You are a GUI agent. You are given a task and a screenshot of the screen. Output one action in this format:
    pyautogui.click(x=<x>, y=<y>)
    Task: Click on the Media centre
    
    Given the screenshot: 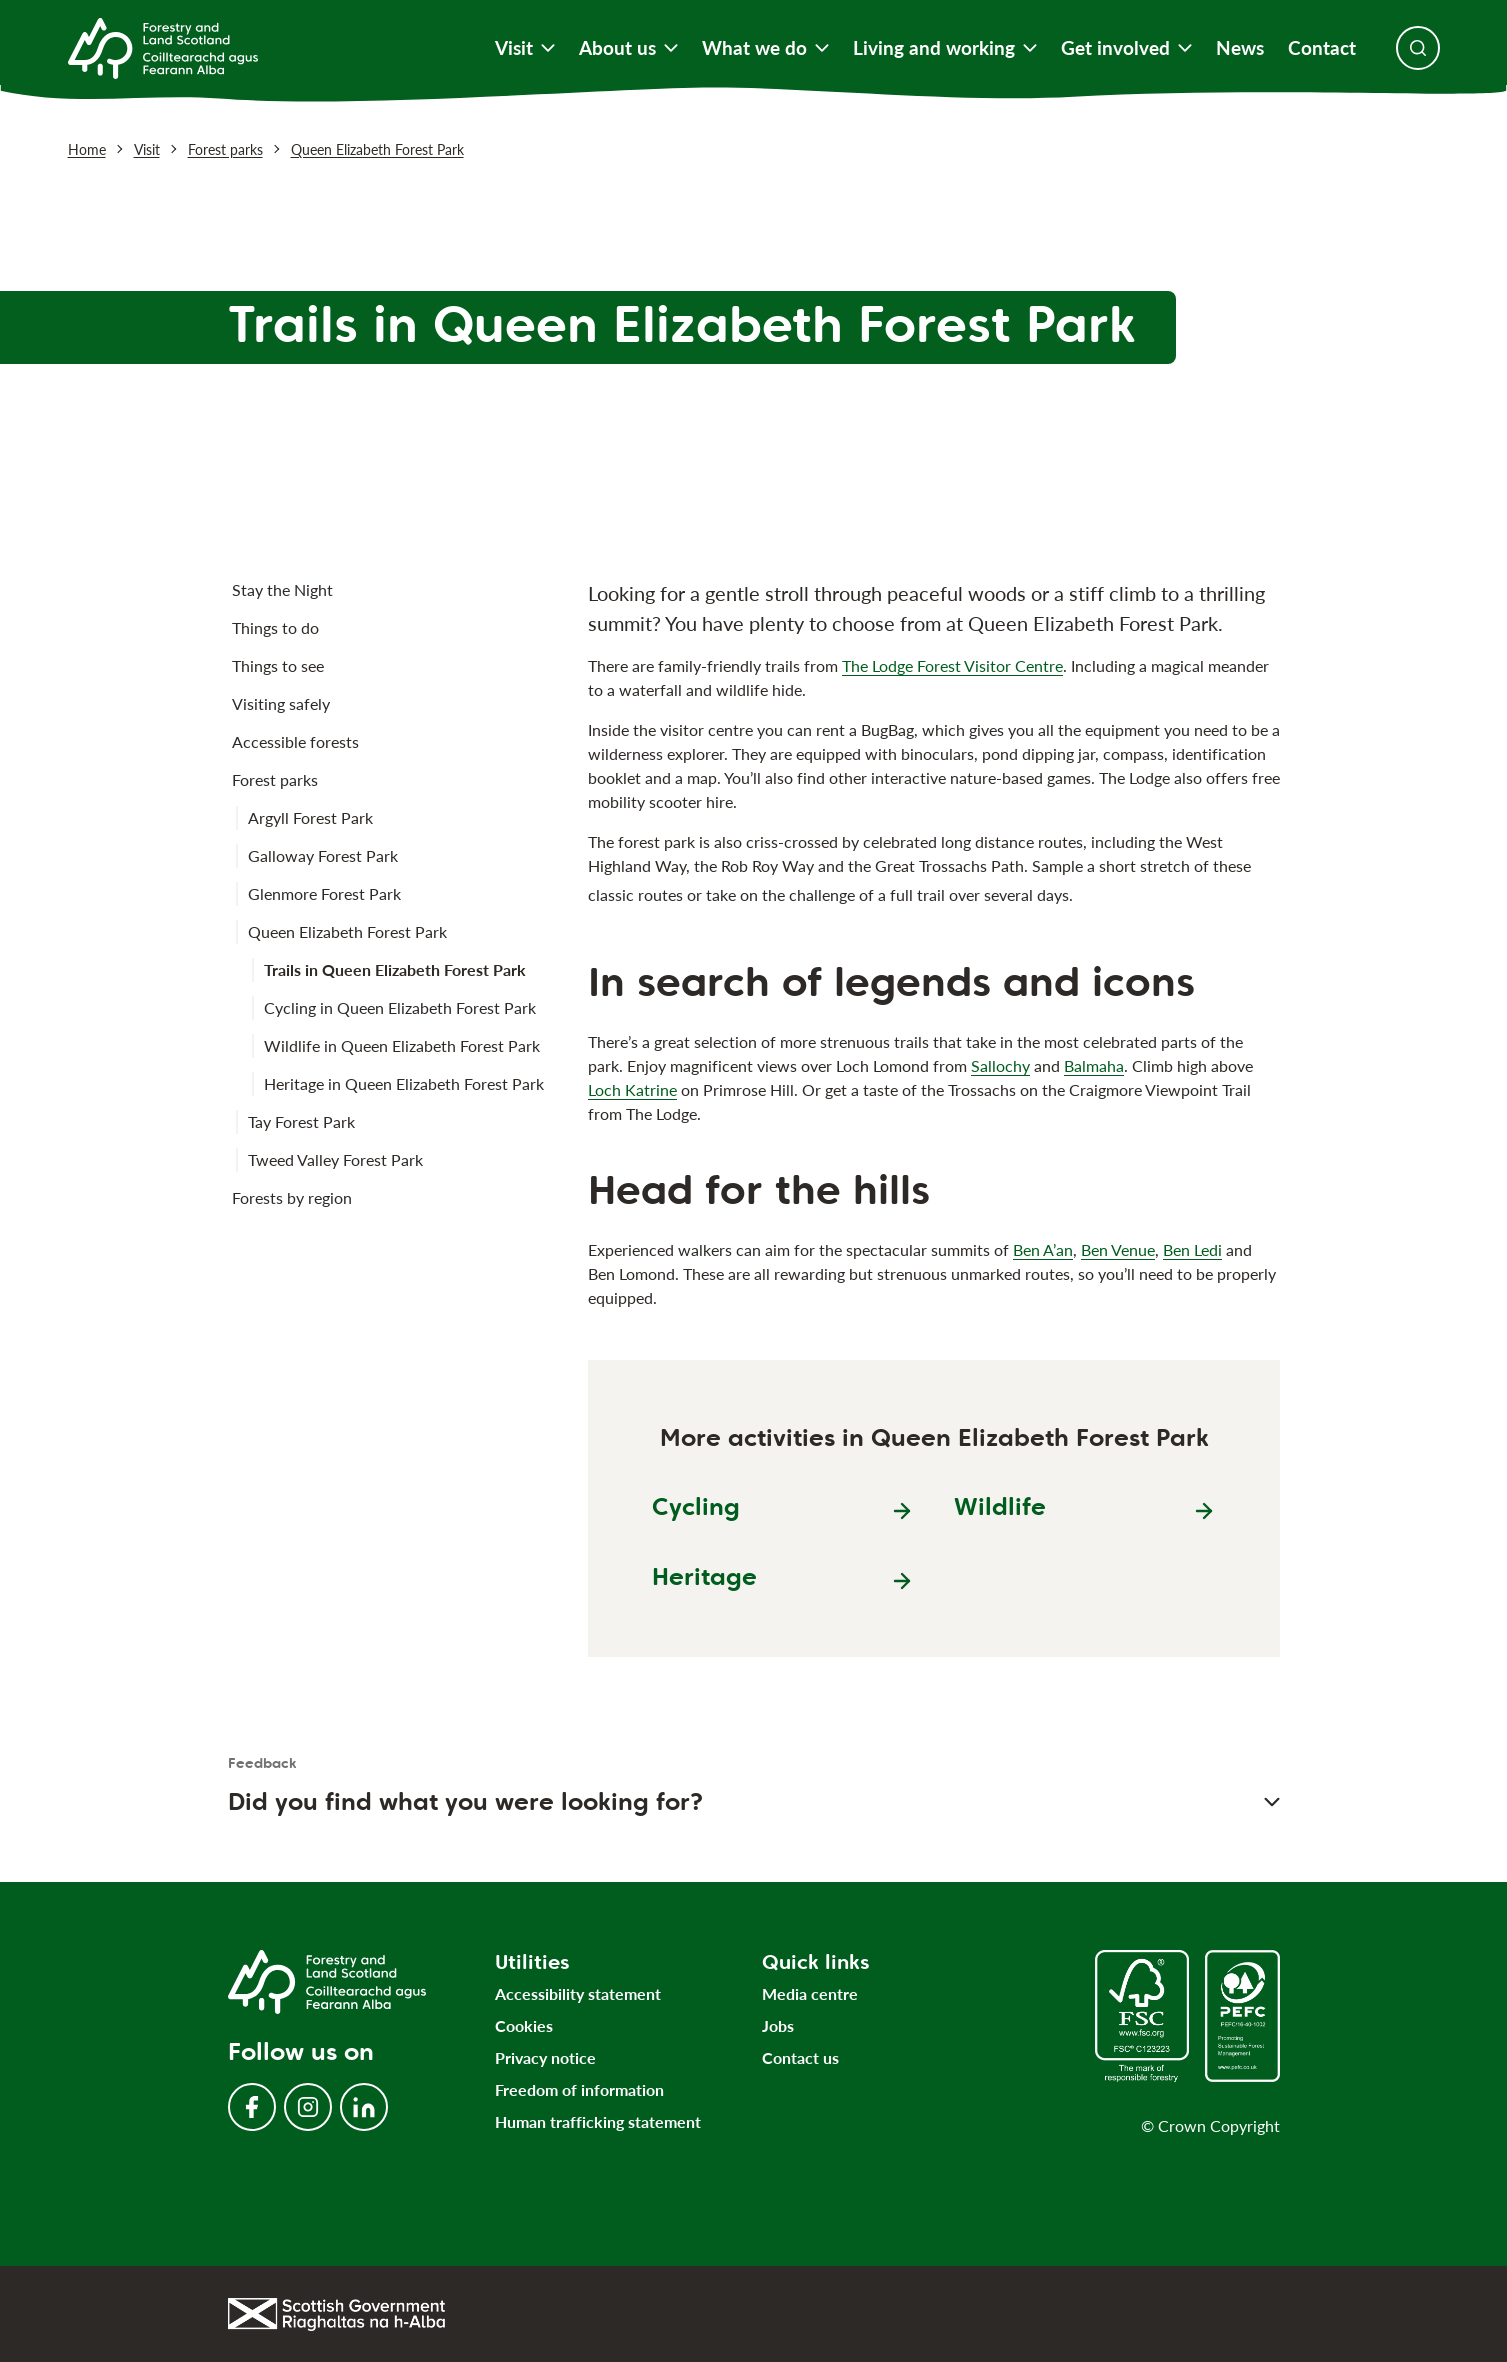 What is the action you would take?
    pyautogui.click(x=810, y=1993)
    